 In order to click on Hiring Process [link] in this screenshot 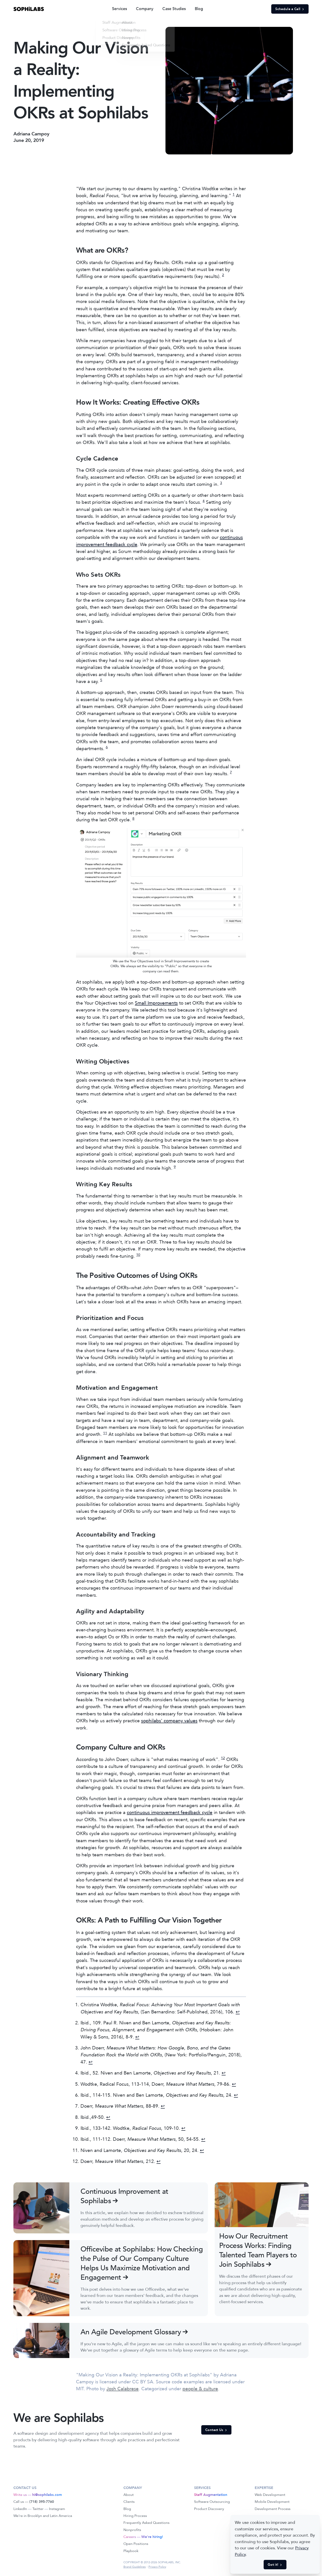, I will do `click(135, 2515)`.